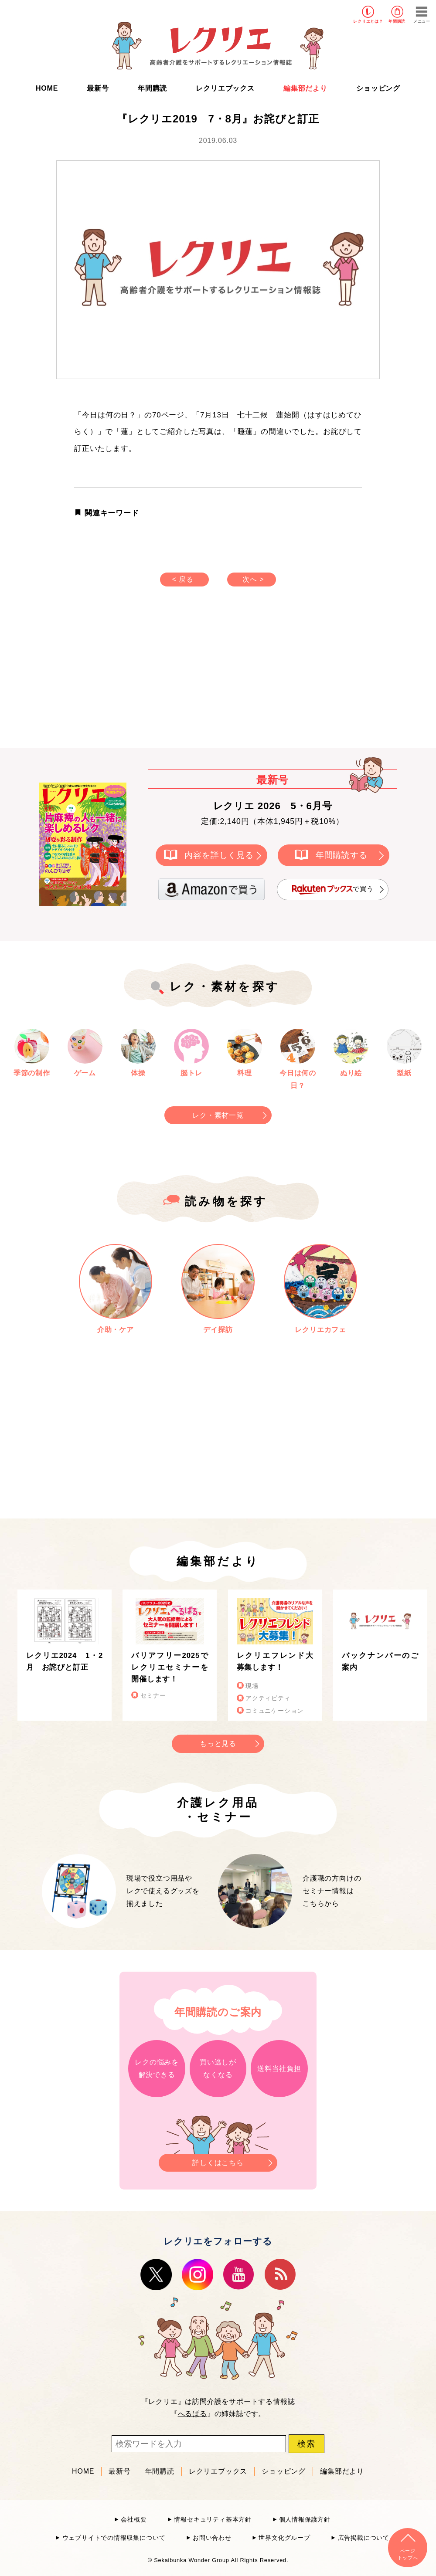  Describe the element at coordinates (284, 2538) in the screenshot. I see `世界文化グループ` at that location.